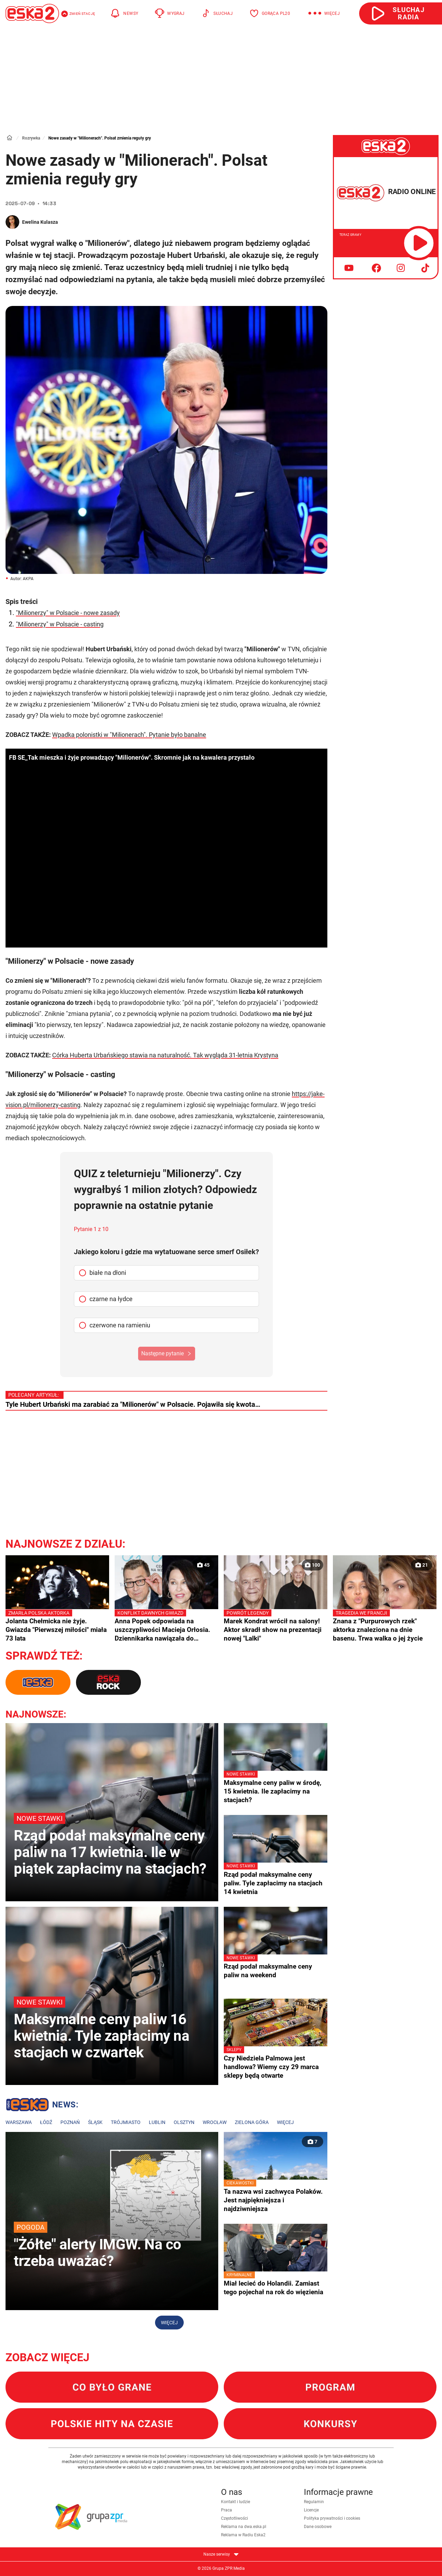 This screenshot has width=442, height=2576. Describe the element at coordinates (126, 2122) in the screenshot. I see `Trójmiasto` at that location.